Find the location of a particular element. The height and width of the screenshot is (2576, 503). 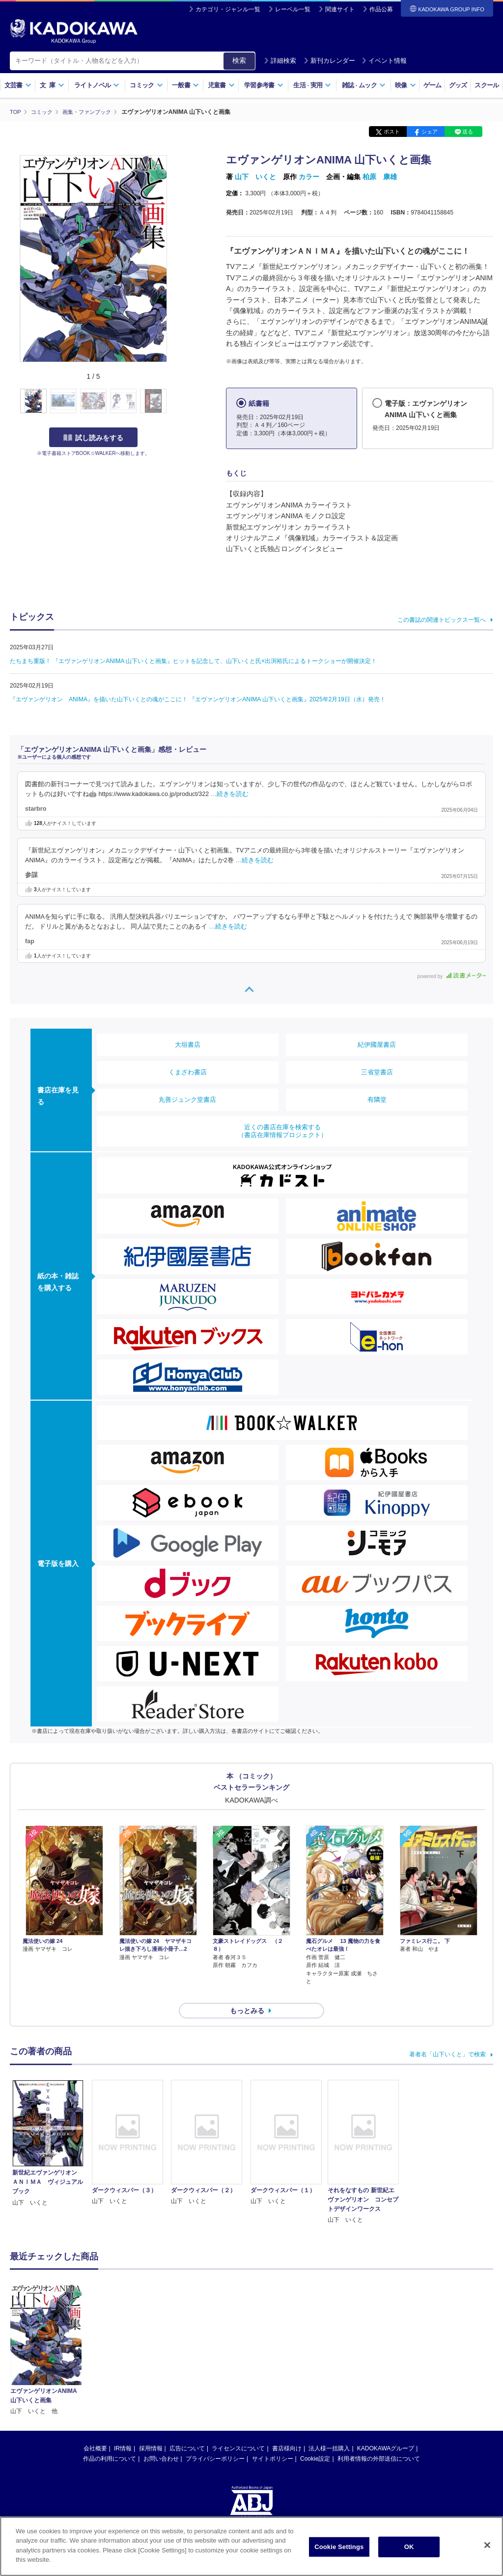

詳細検索 is located at coordinates (280, 60).